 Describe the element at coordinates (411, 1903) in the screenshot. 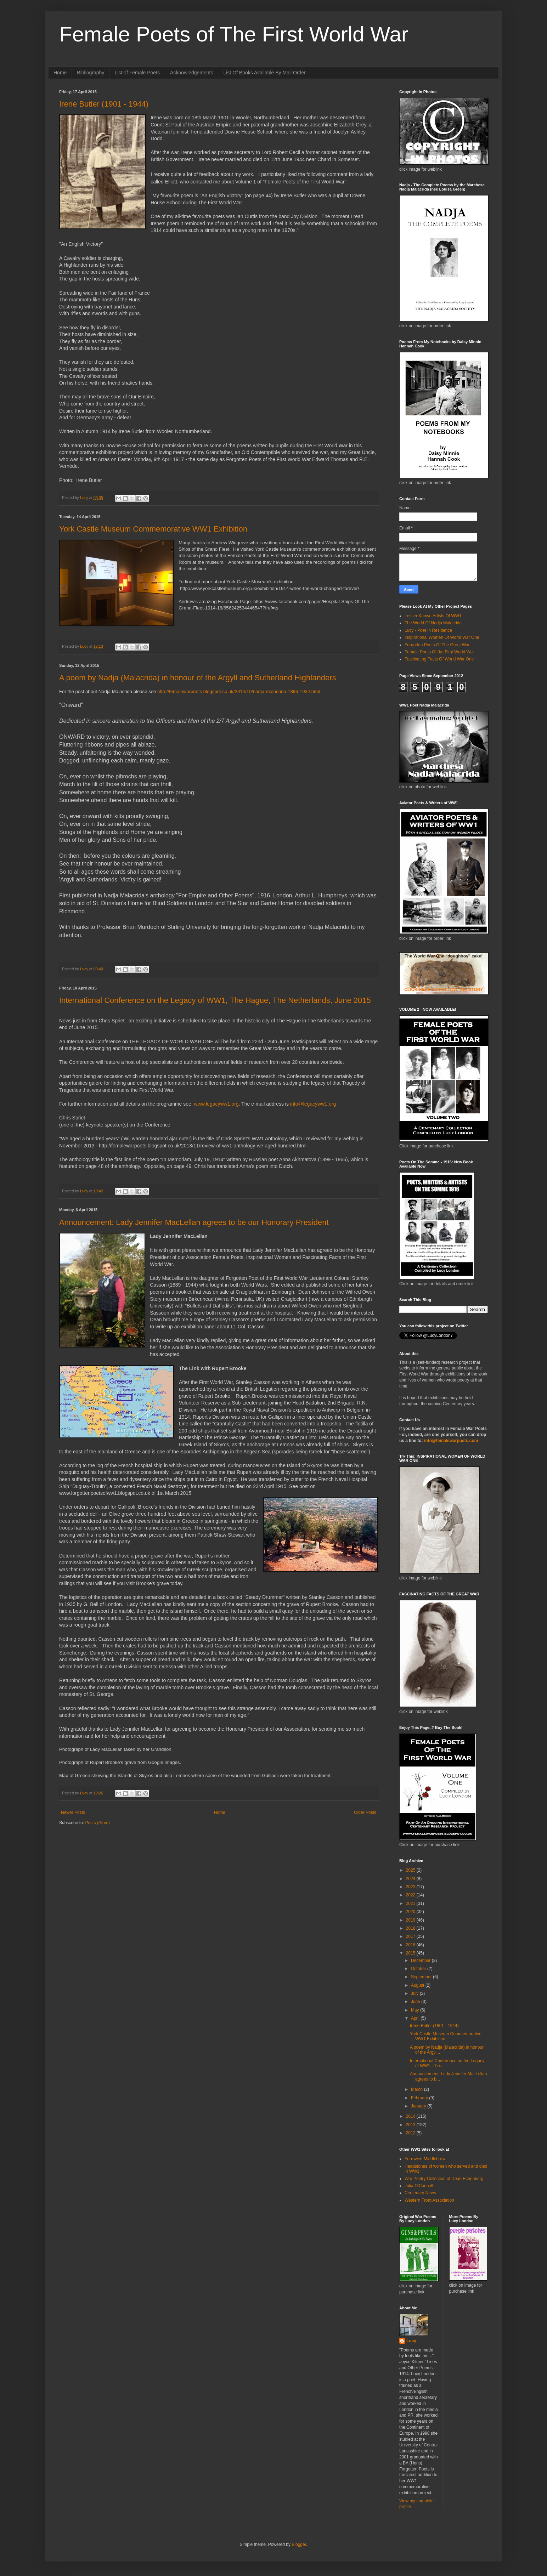

I see `2021` at that location.